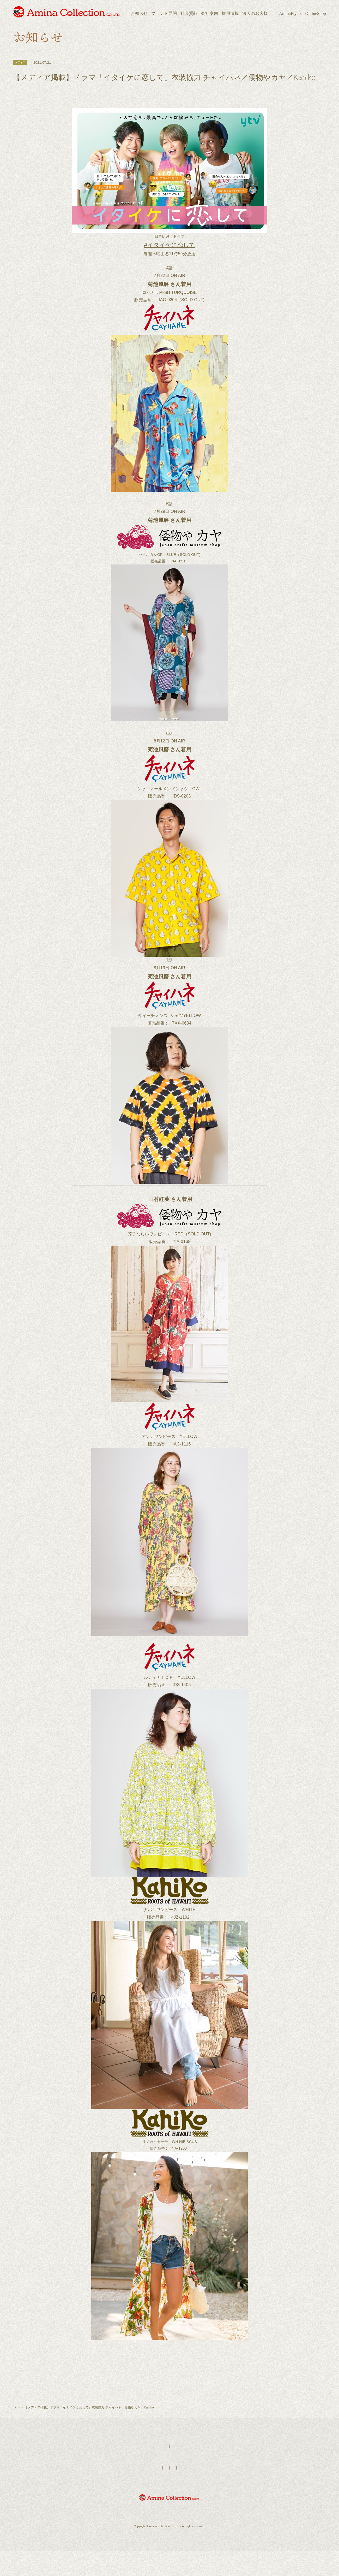  Describe the element at coordinates (205, 2499) in the screenshot. I see `個人情報保護方針` at that location.